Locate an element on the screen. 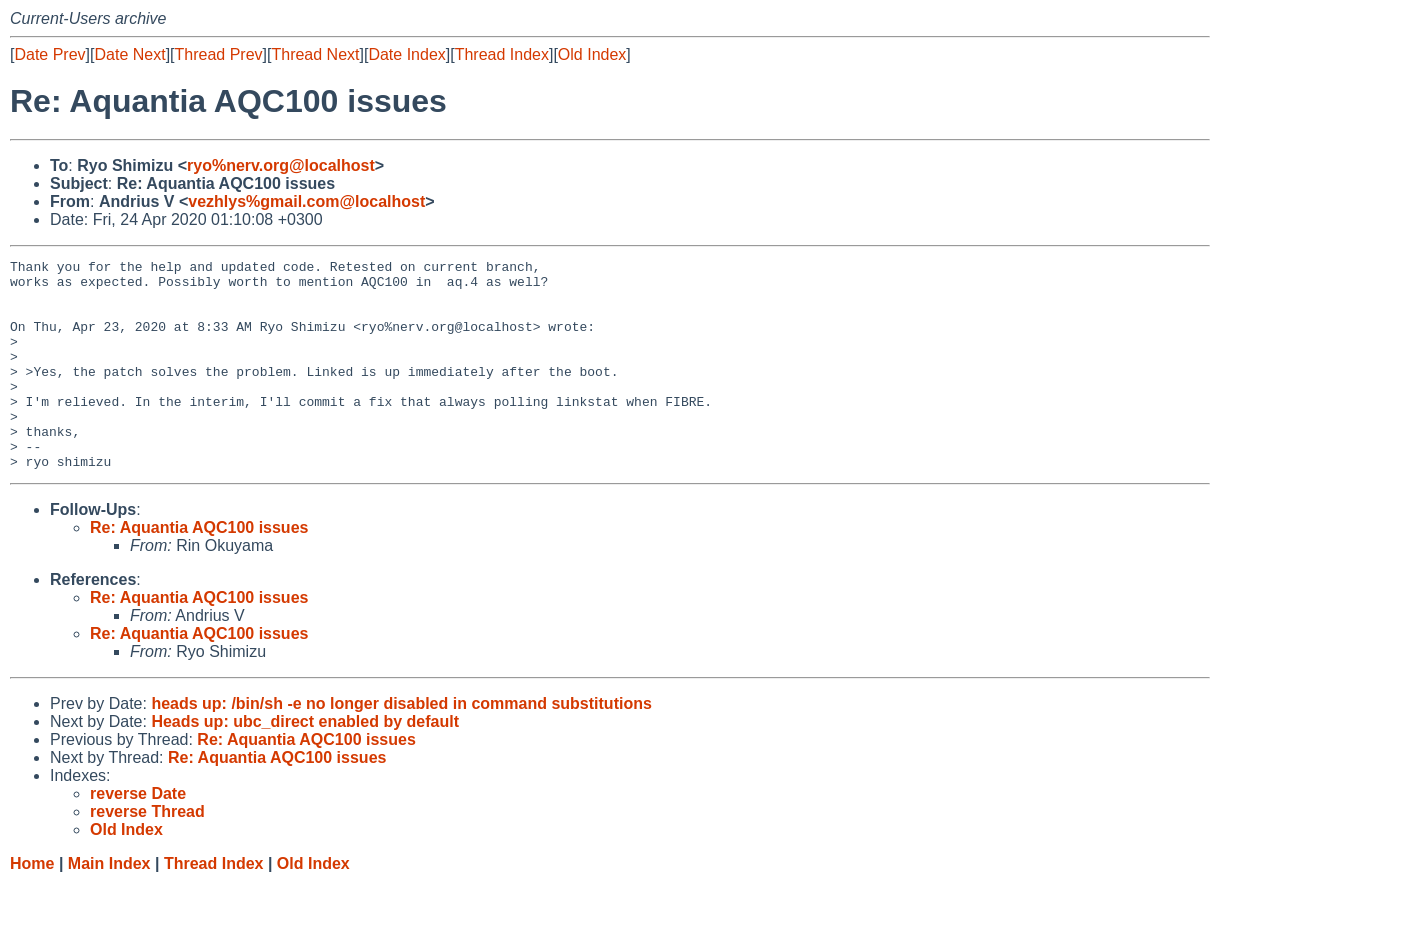 The height and width of the screenshot is (925, 1421). Re: Aquantia AQC100 issues is located at coordinates (199, 569).